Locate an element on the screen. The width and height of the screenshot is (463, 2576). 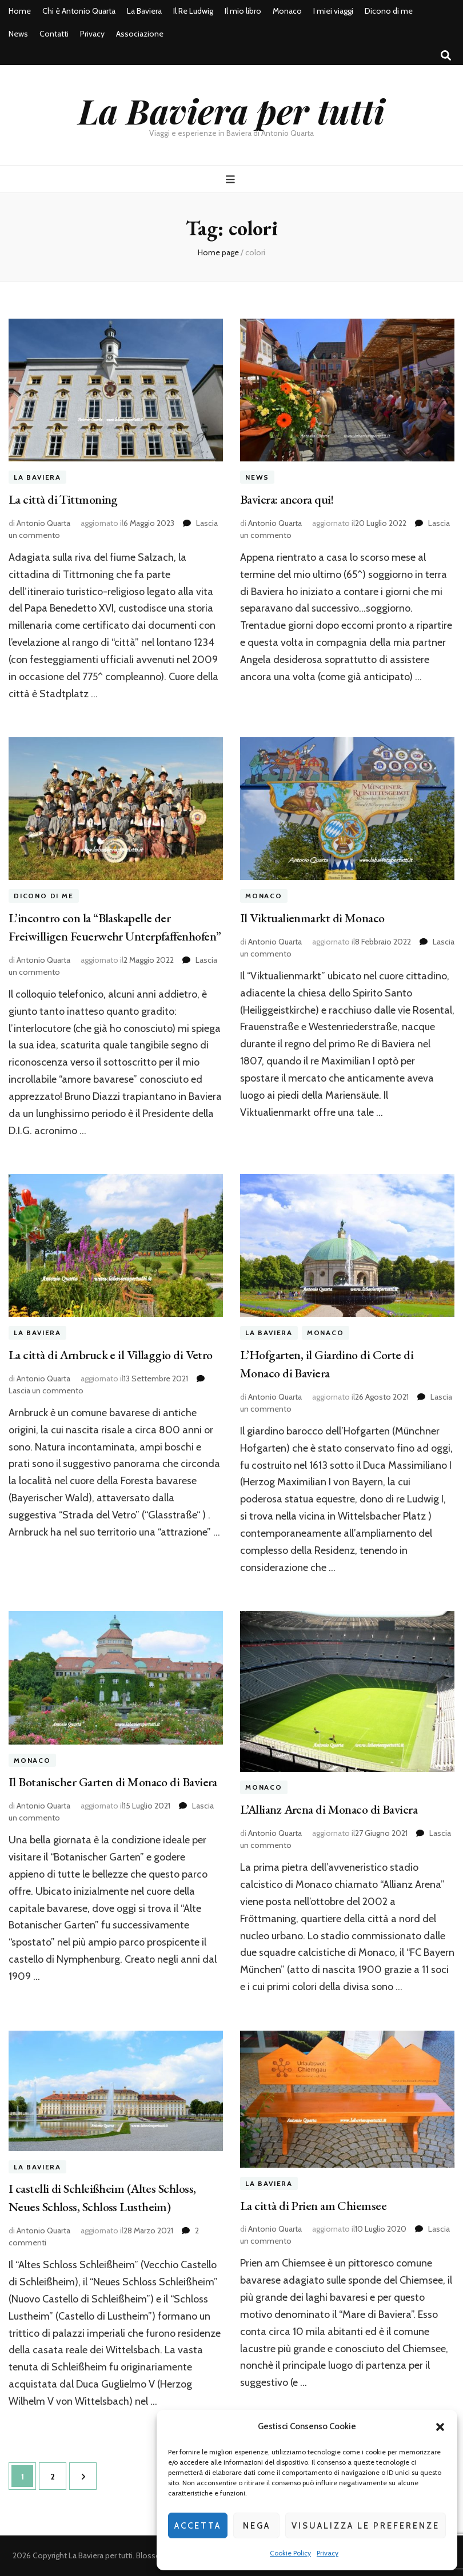
Il Re Ludwig is located at coordinates (193, 11).